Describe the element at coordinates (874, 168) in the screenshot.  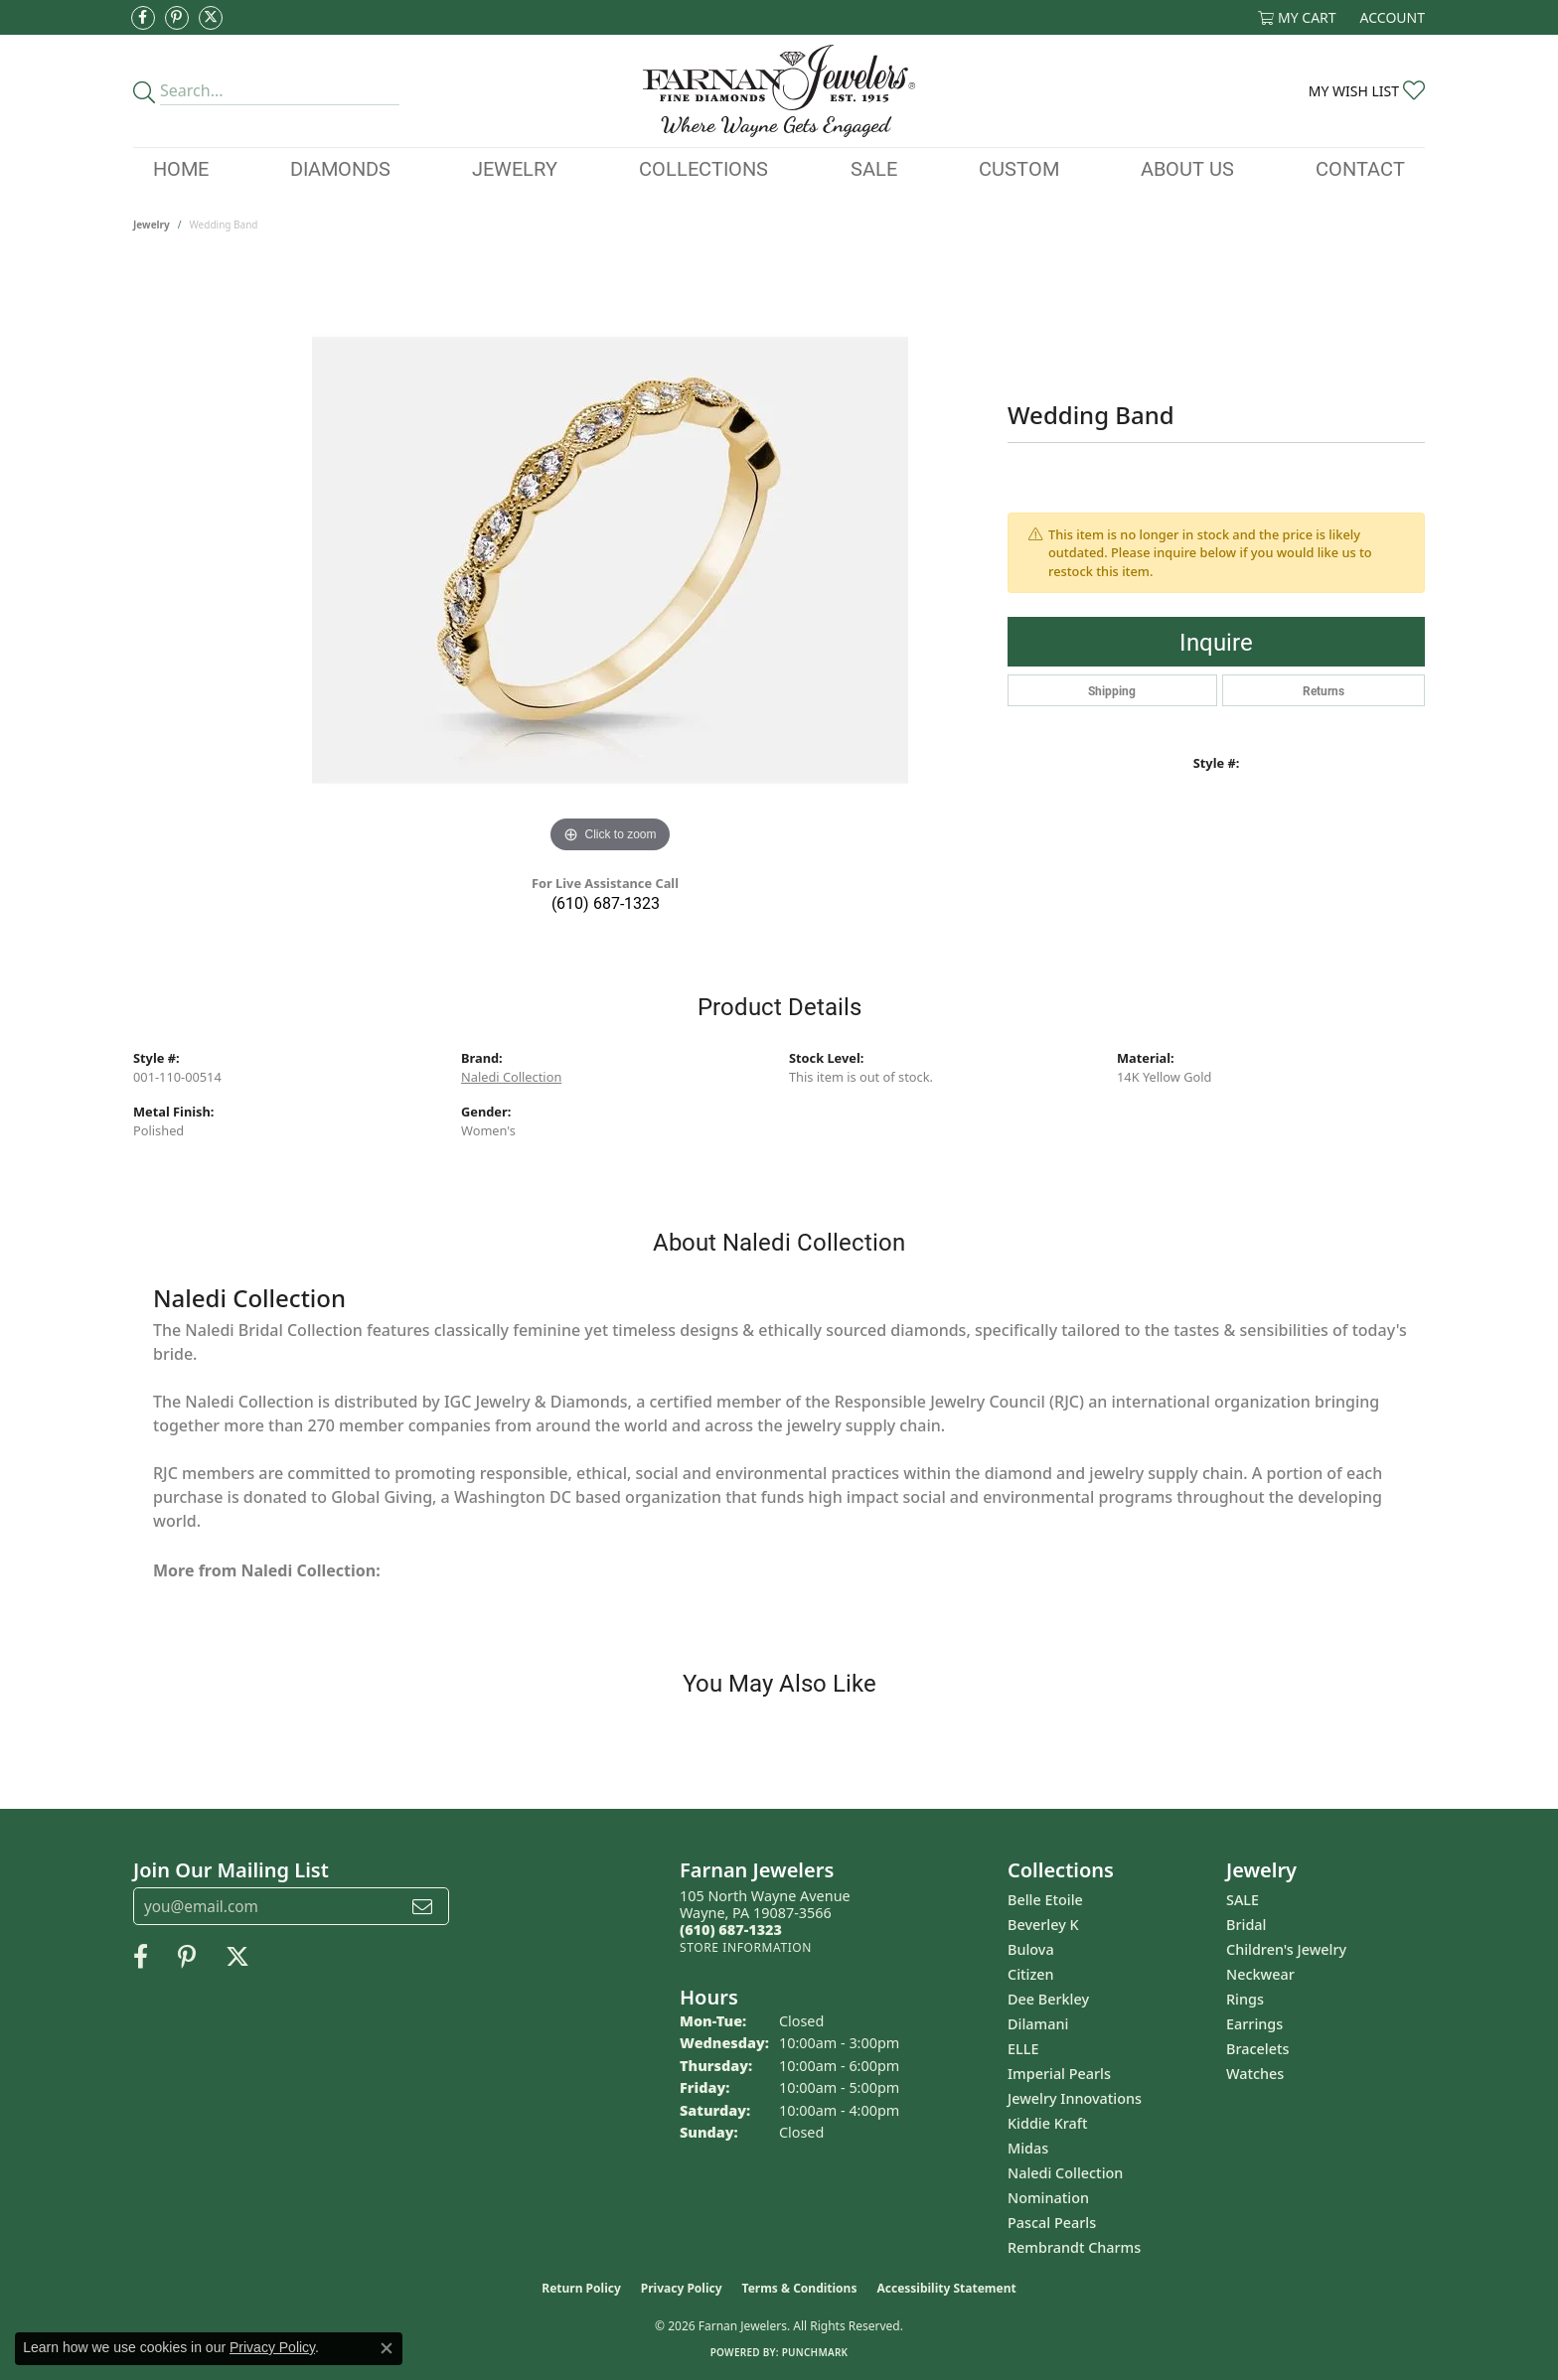
I see `Sale` at that location.